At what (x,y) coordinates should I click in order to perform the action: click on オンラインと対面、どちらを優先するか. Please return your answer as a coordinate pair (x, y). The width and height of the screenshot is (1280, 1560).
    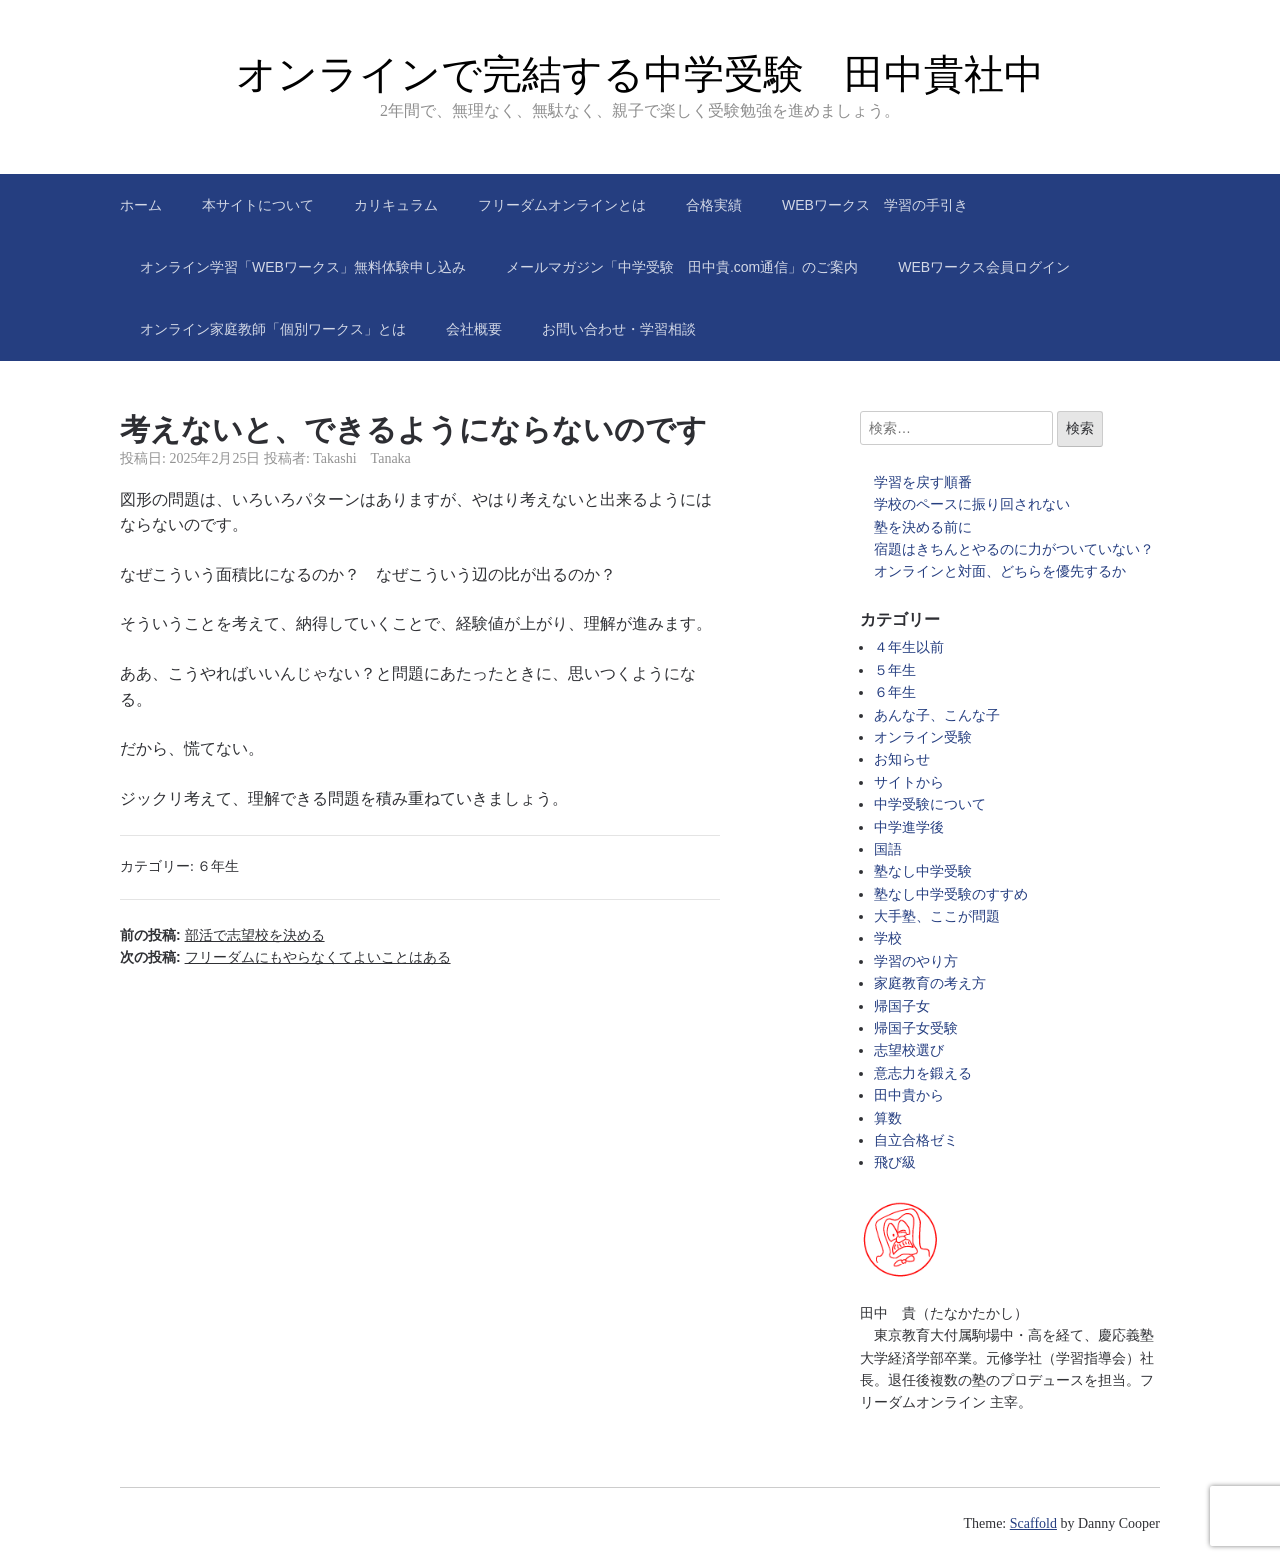
    Looking at the image, I should click on (1000, 571).